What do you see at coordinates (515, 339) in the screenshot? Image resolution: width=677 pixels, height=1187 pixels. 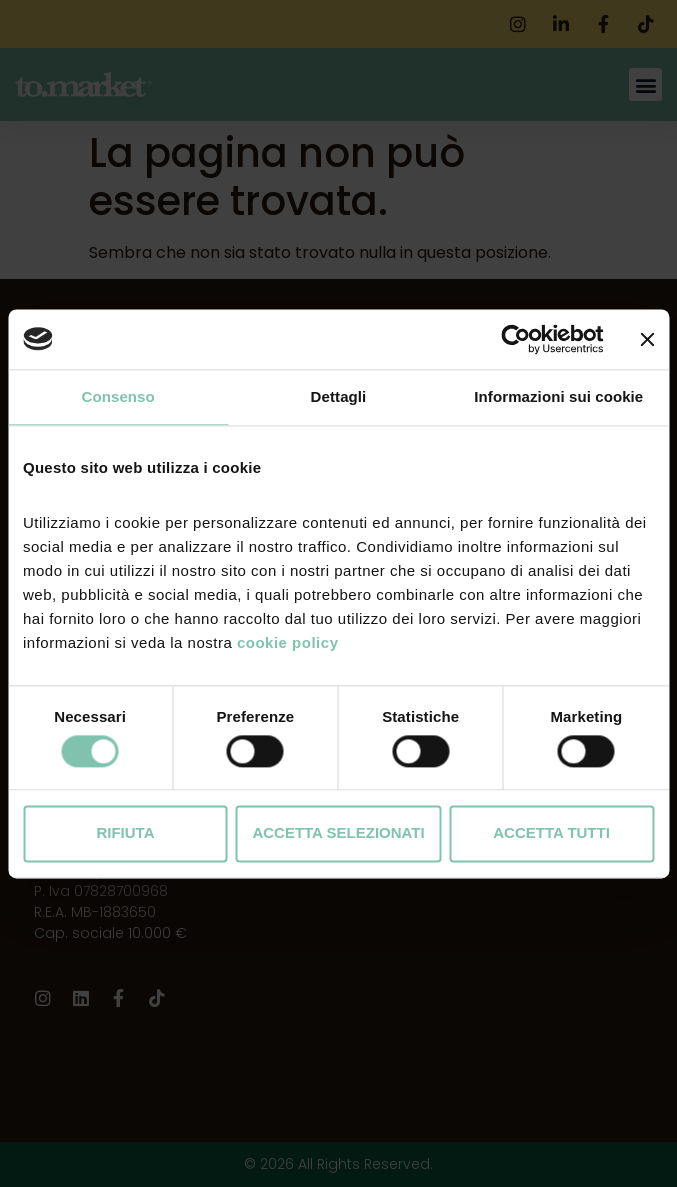 I see `[Cookiebot di Usercentrics - si apre in una nuova scheda]` at bounding box center [515, 339].